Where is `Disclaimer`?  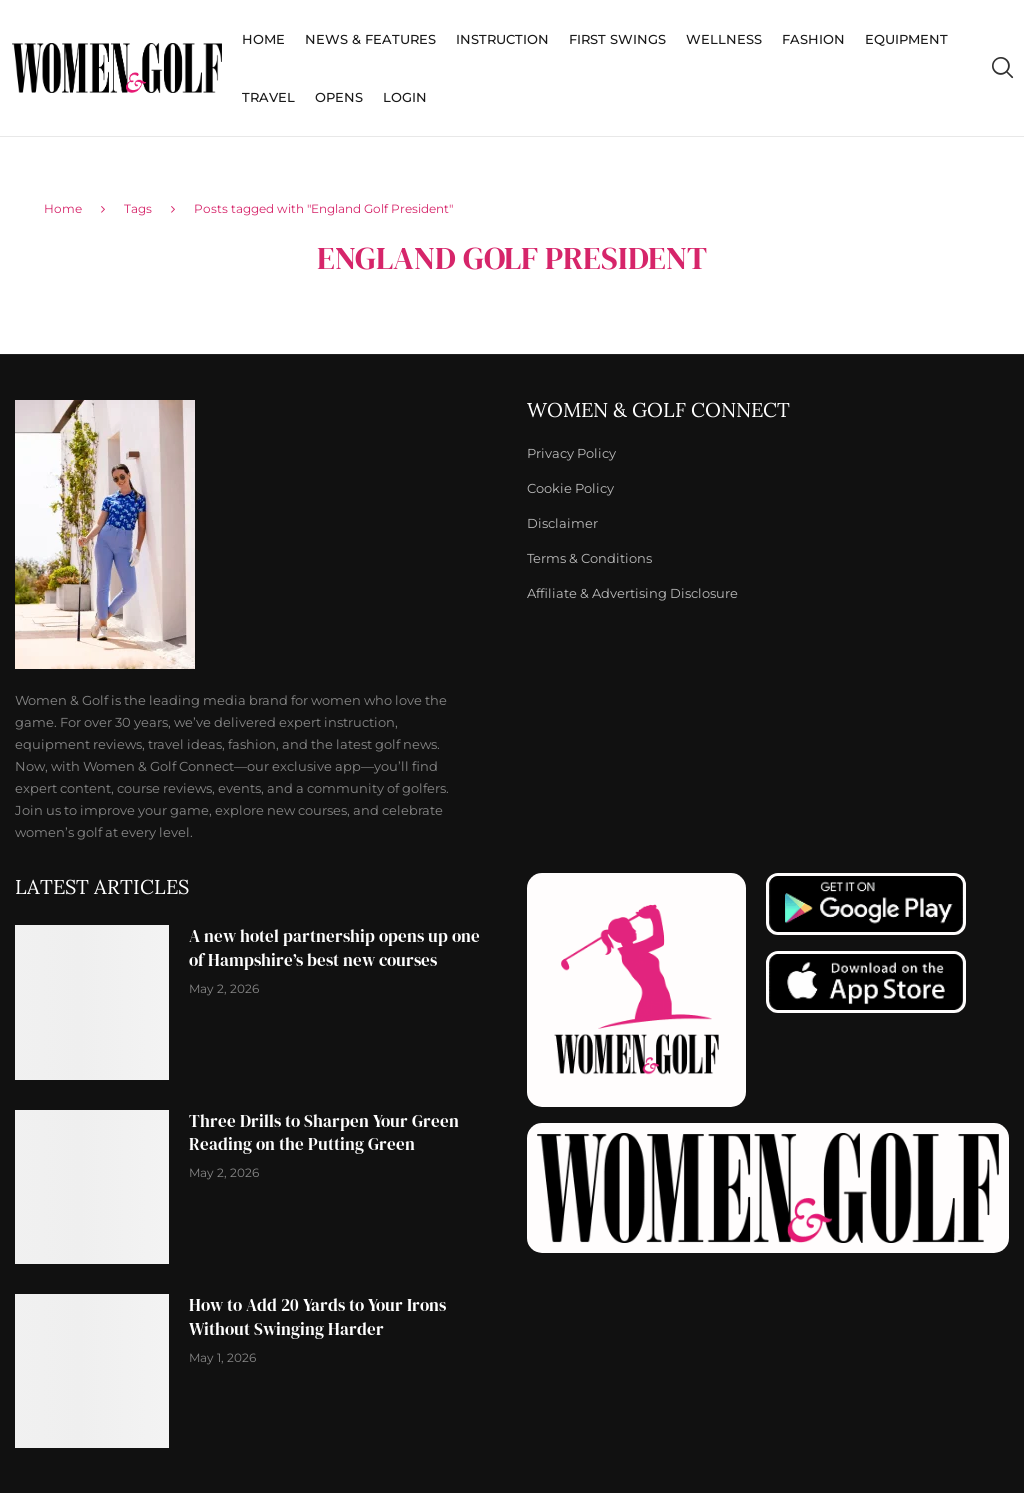 Disclaimer is located at coordinates (562, 523).